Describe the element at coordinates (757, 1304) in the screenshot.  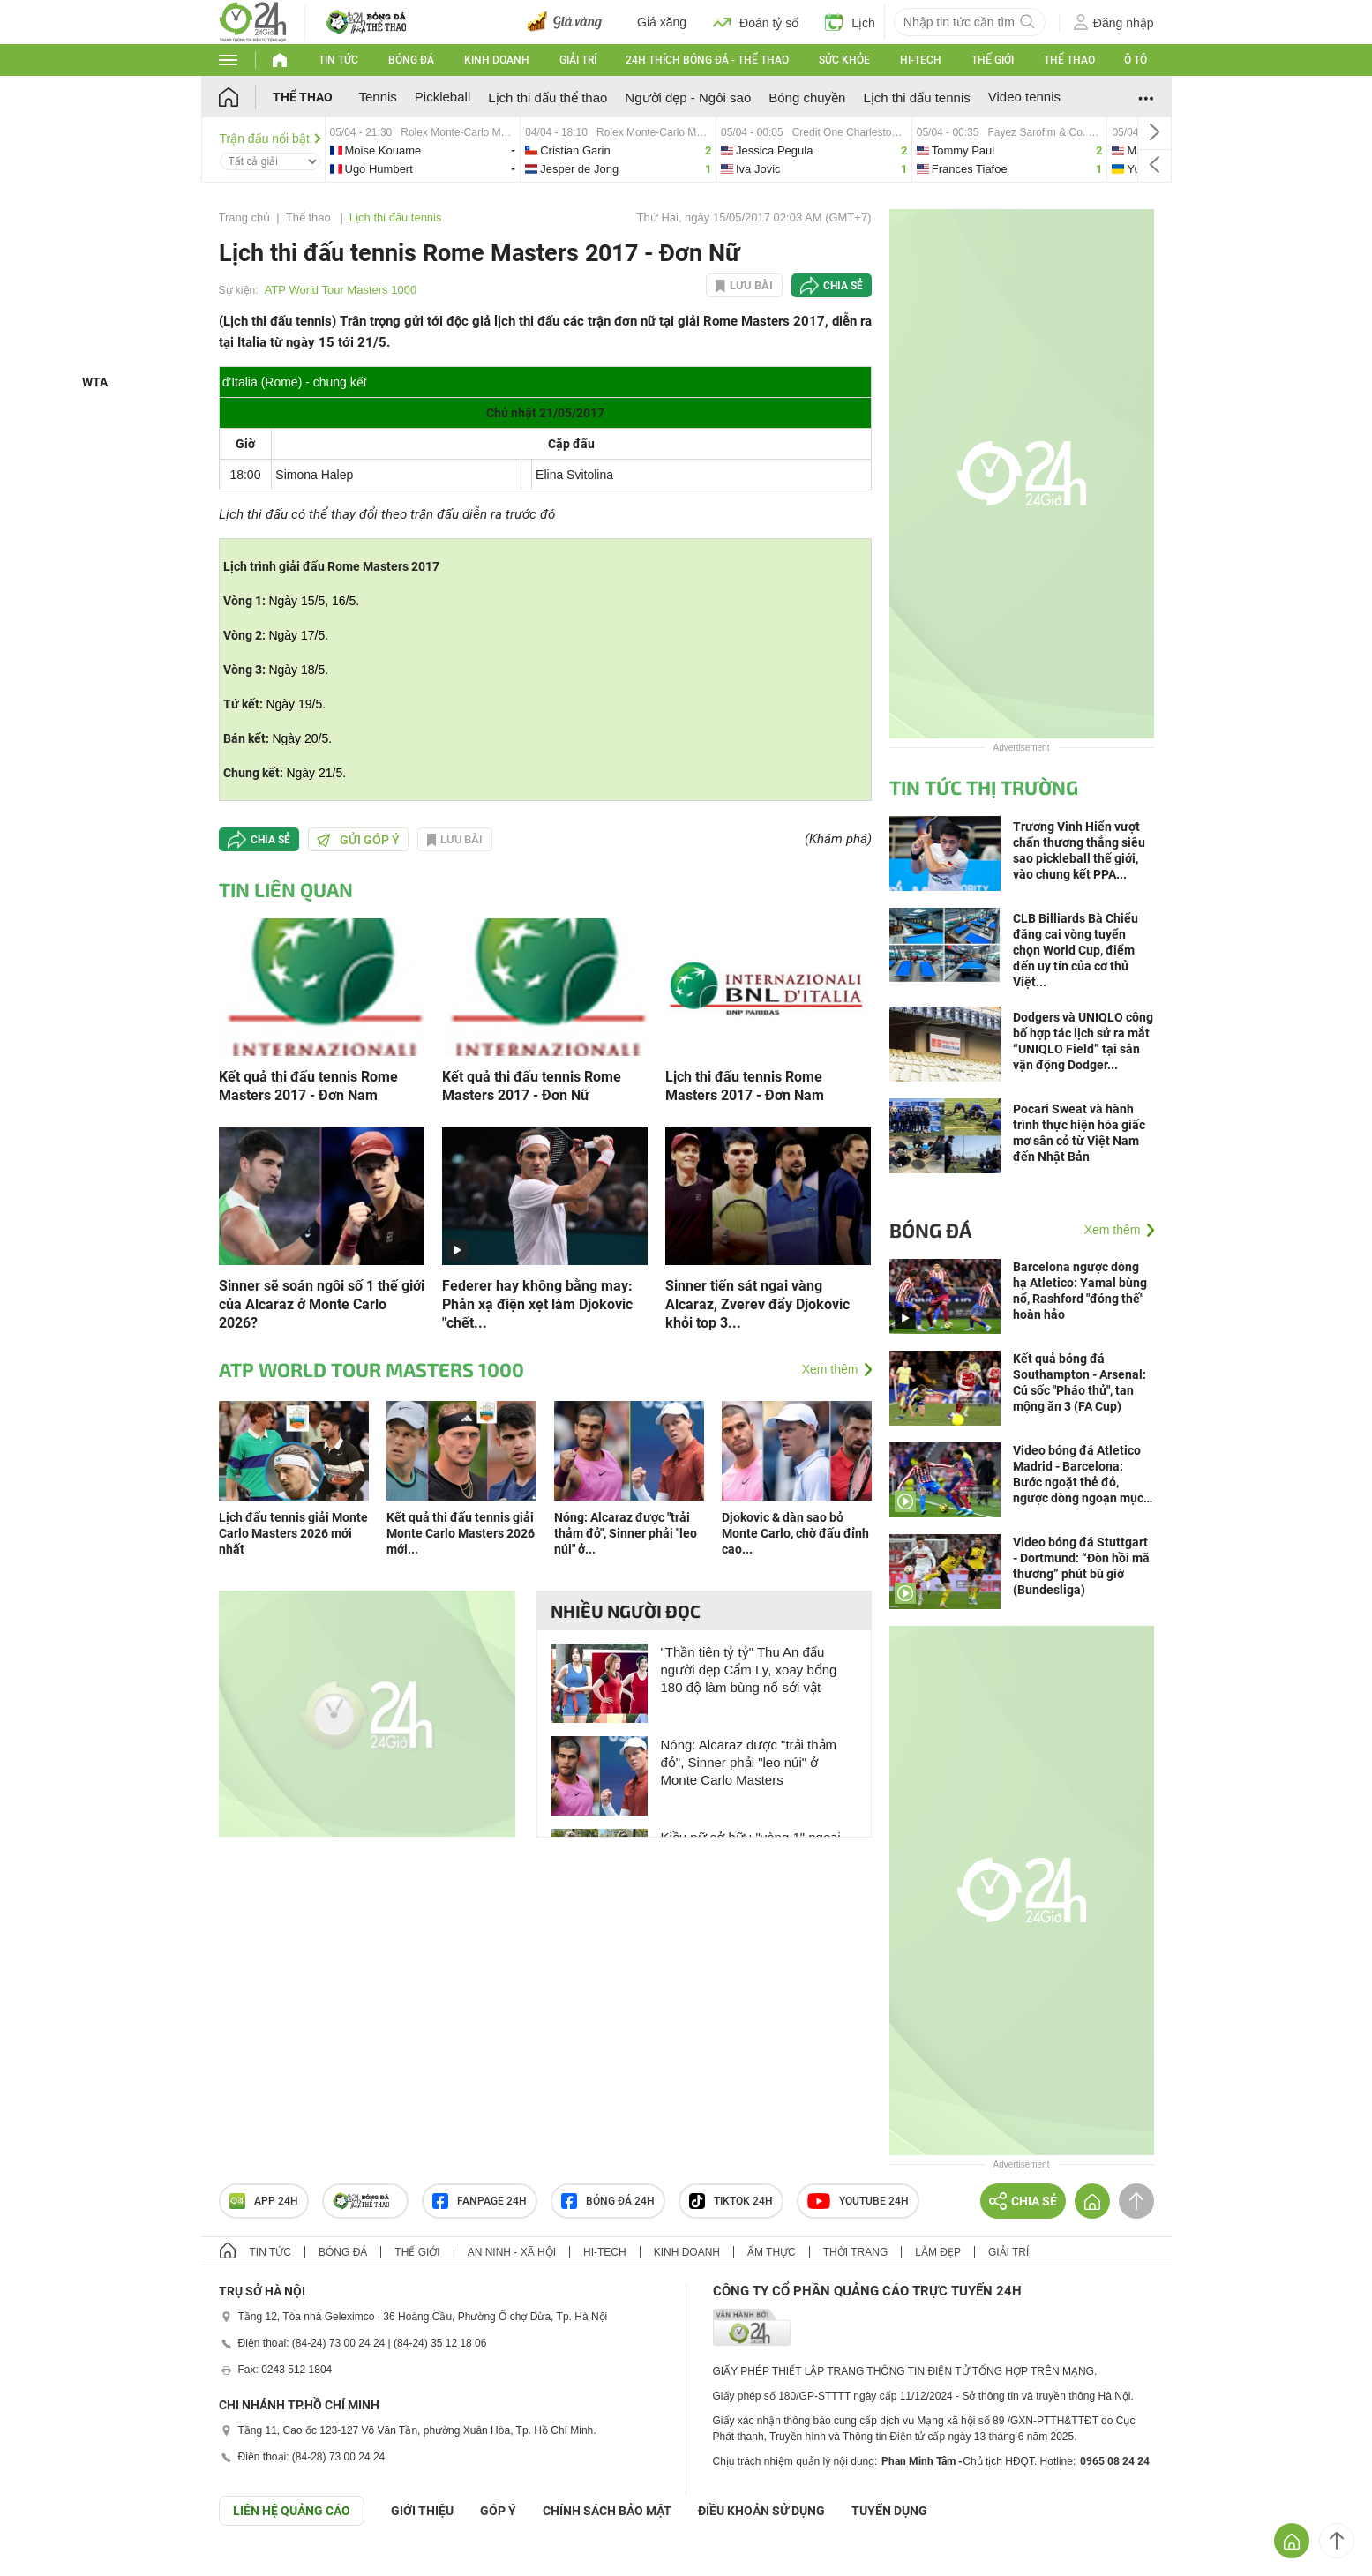
I see `Sinner tiến sát ngai vàng Alcaraz, Zverev đẩy Djokovic khỏi top 3...` at that location.